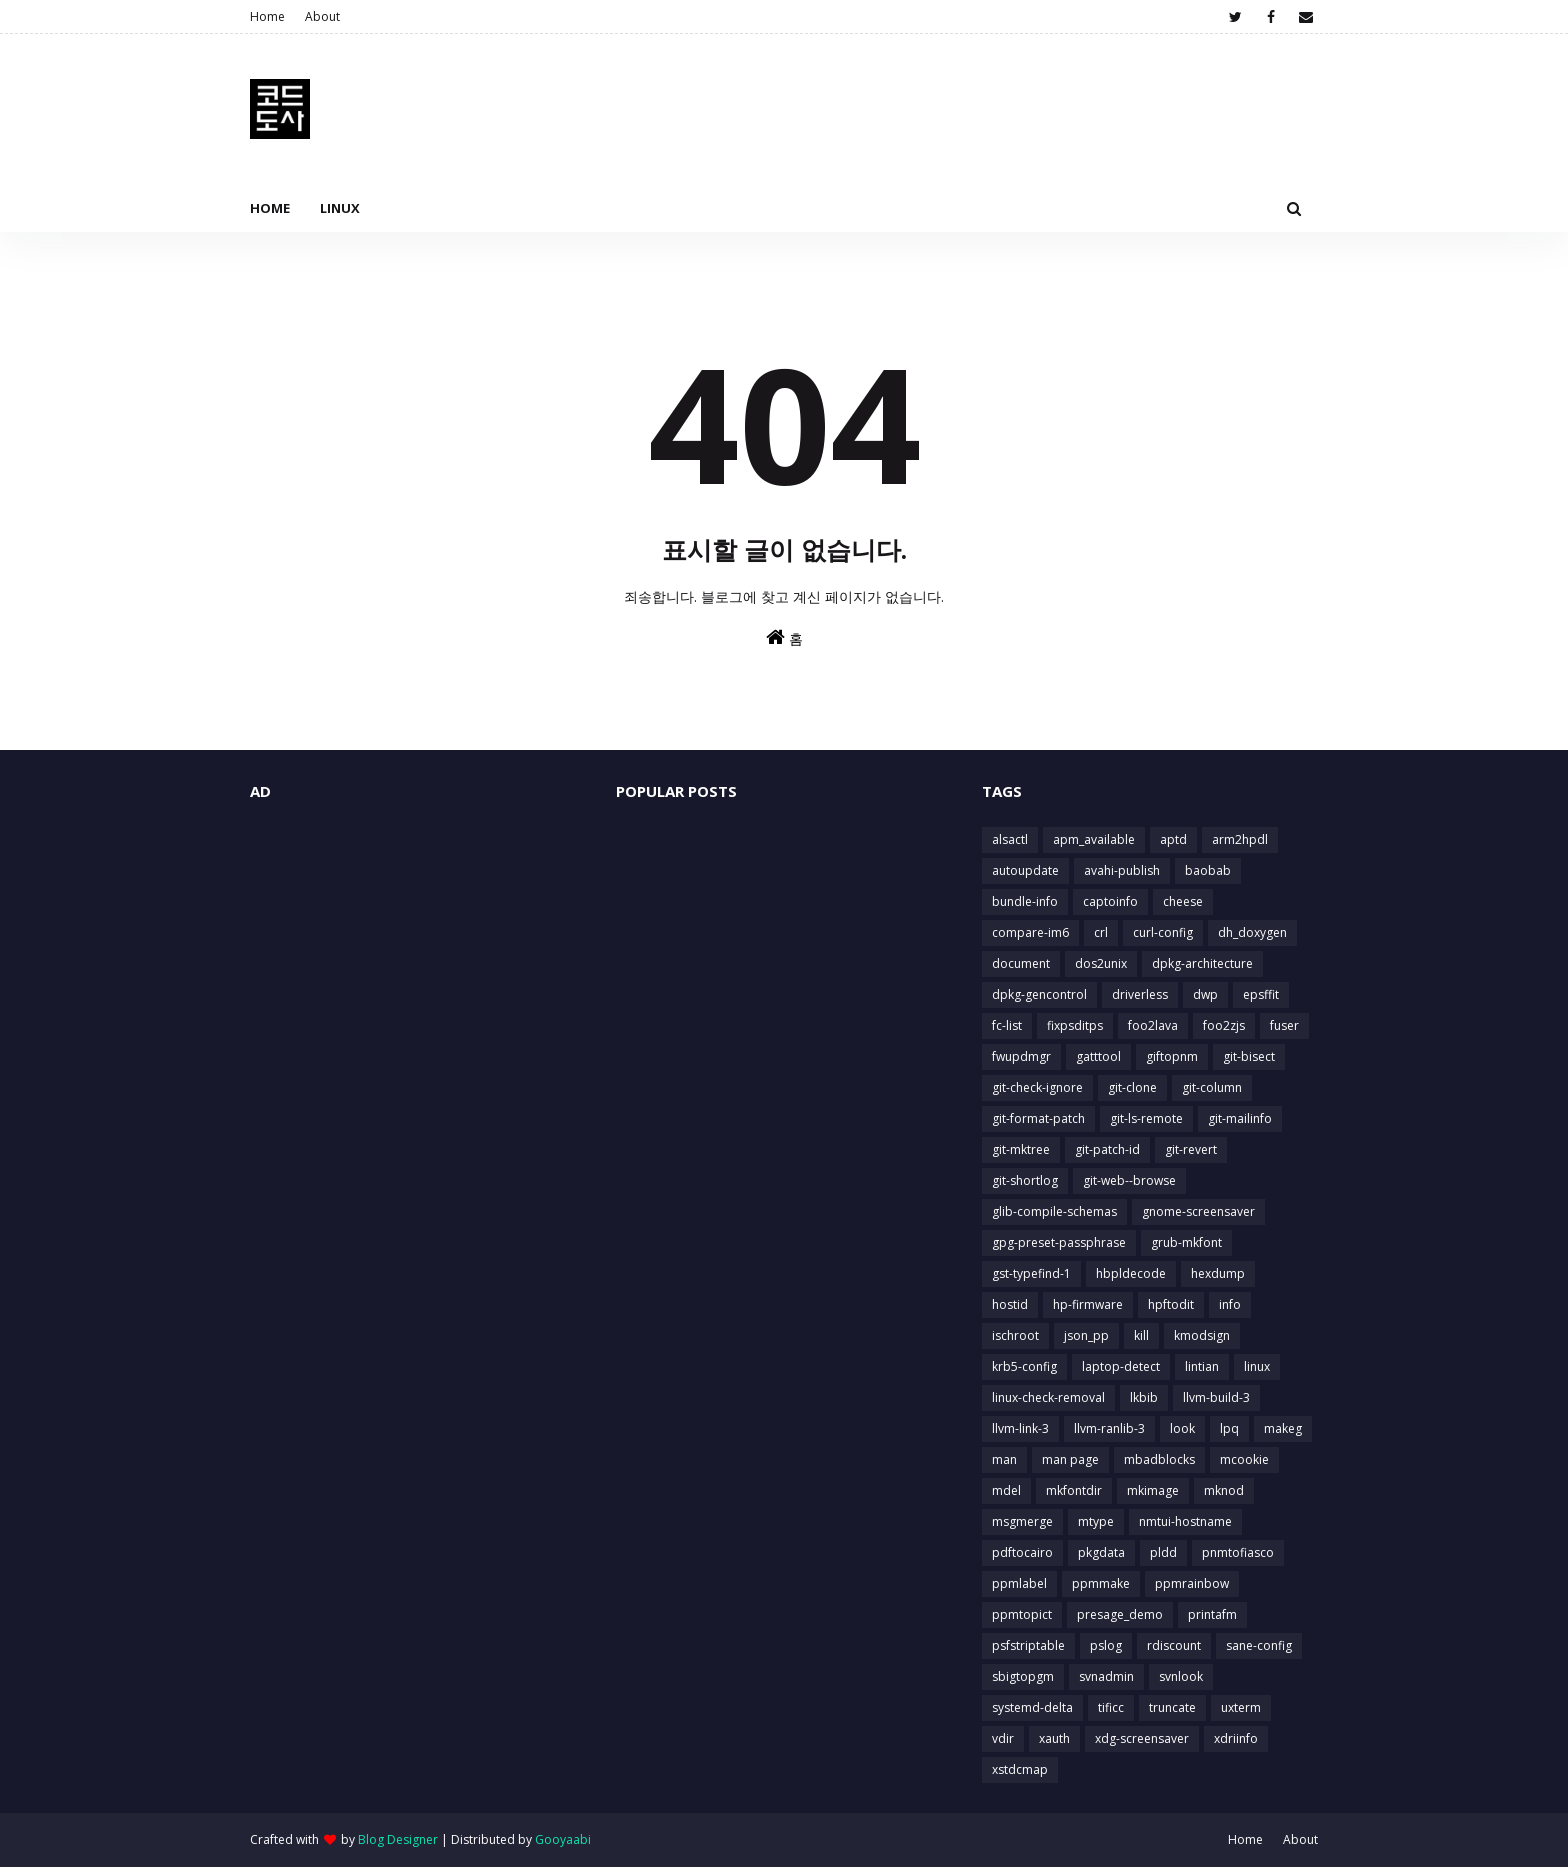 The width and height of the screenshot is (1568, 1867). What do you see at coordinates (1185, 1521) in the screenshot?
I see `nmtui-hostname` at bounding box center [1185, 1521].